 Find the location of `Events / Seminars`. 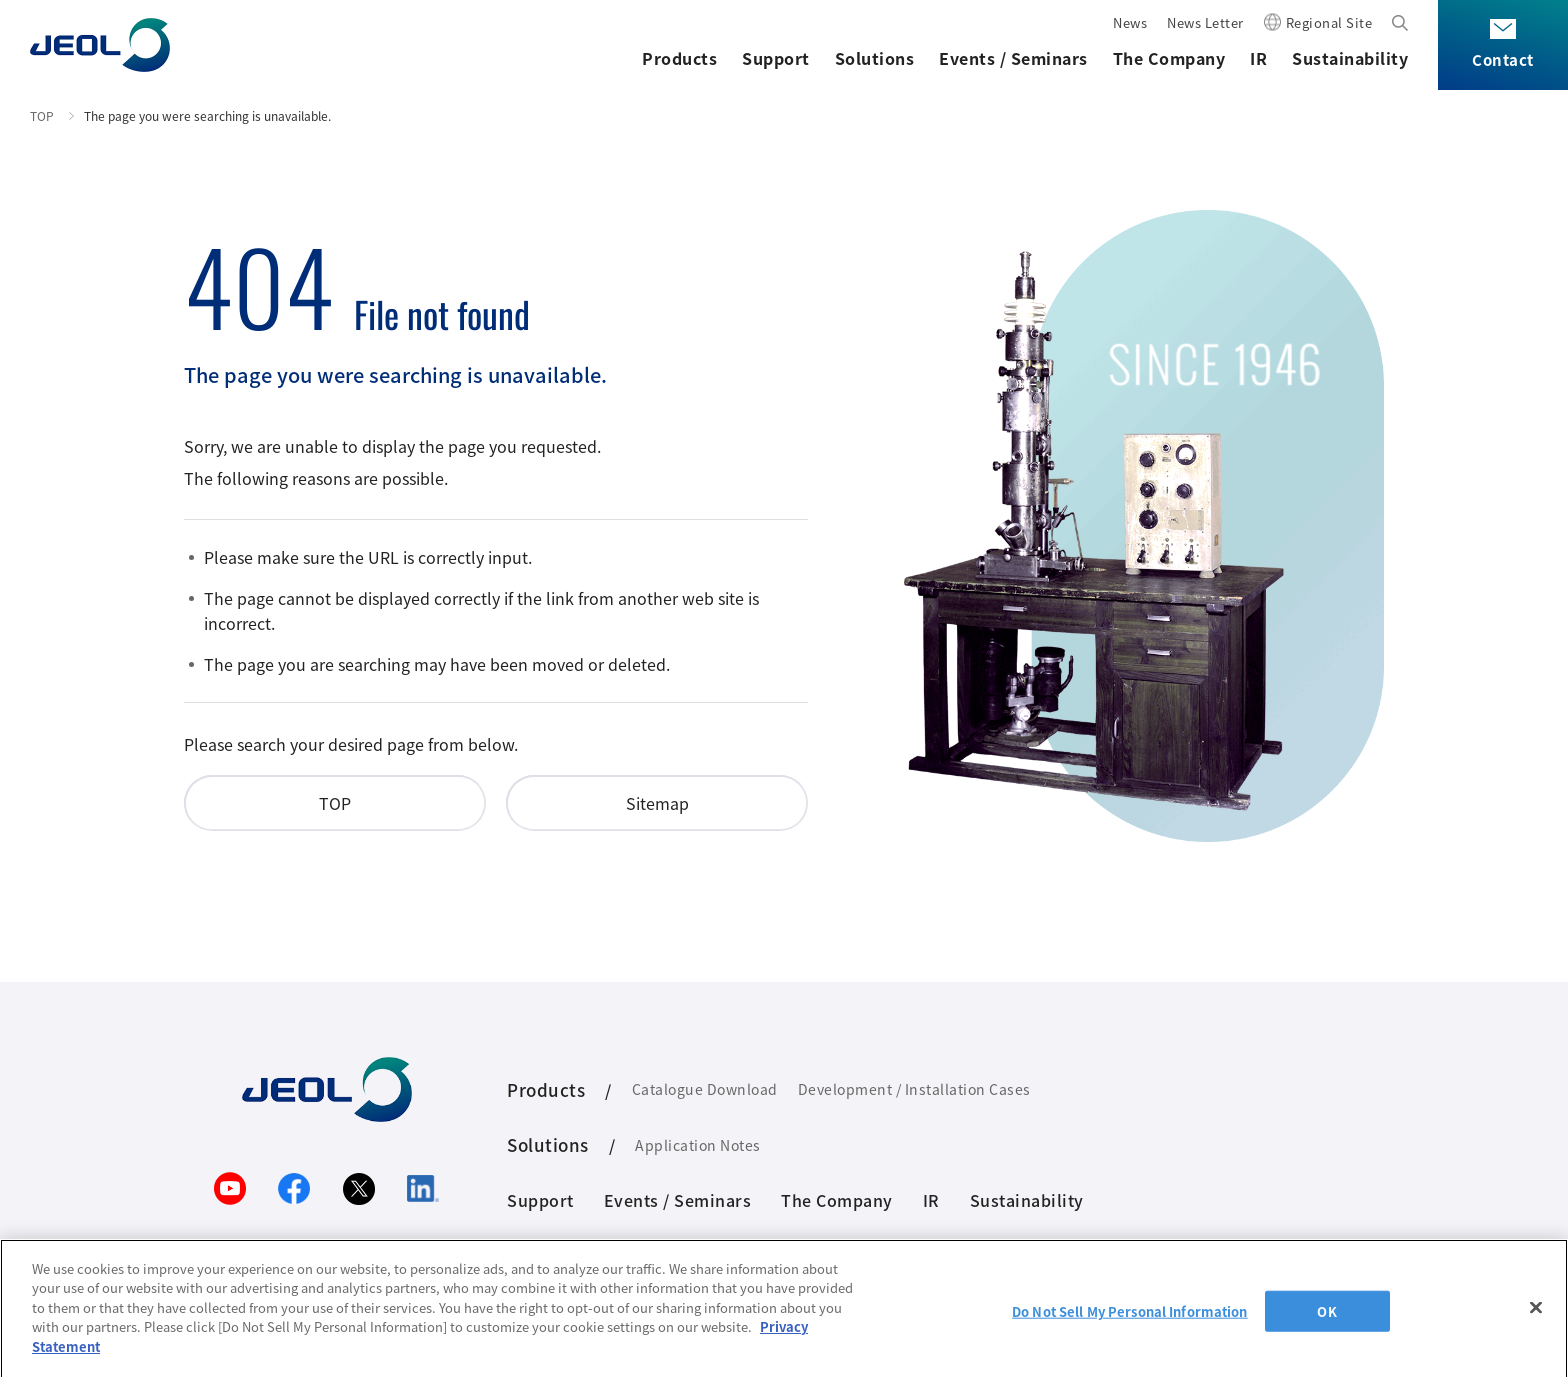

Events / Seminars is located at coordinates (1013, 58).